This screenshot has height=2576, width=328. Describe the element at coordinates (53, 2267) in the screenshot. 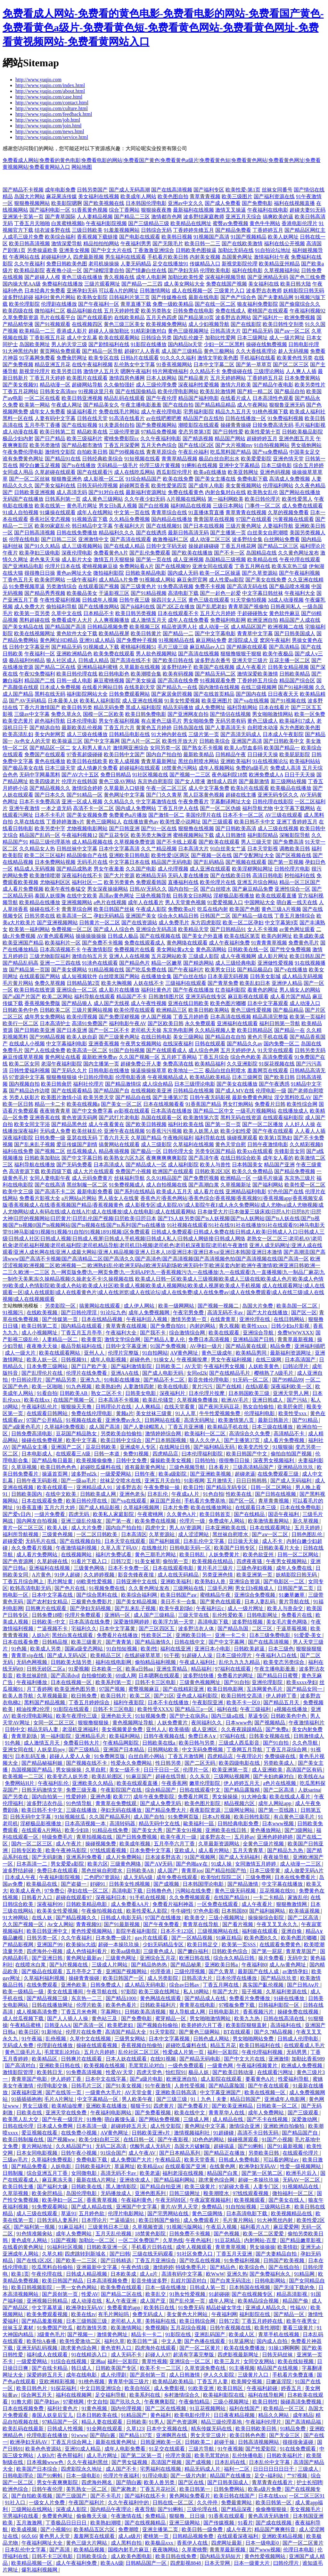

I see `吃瓜黑料自拍偷拍` at that location.